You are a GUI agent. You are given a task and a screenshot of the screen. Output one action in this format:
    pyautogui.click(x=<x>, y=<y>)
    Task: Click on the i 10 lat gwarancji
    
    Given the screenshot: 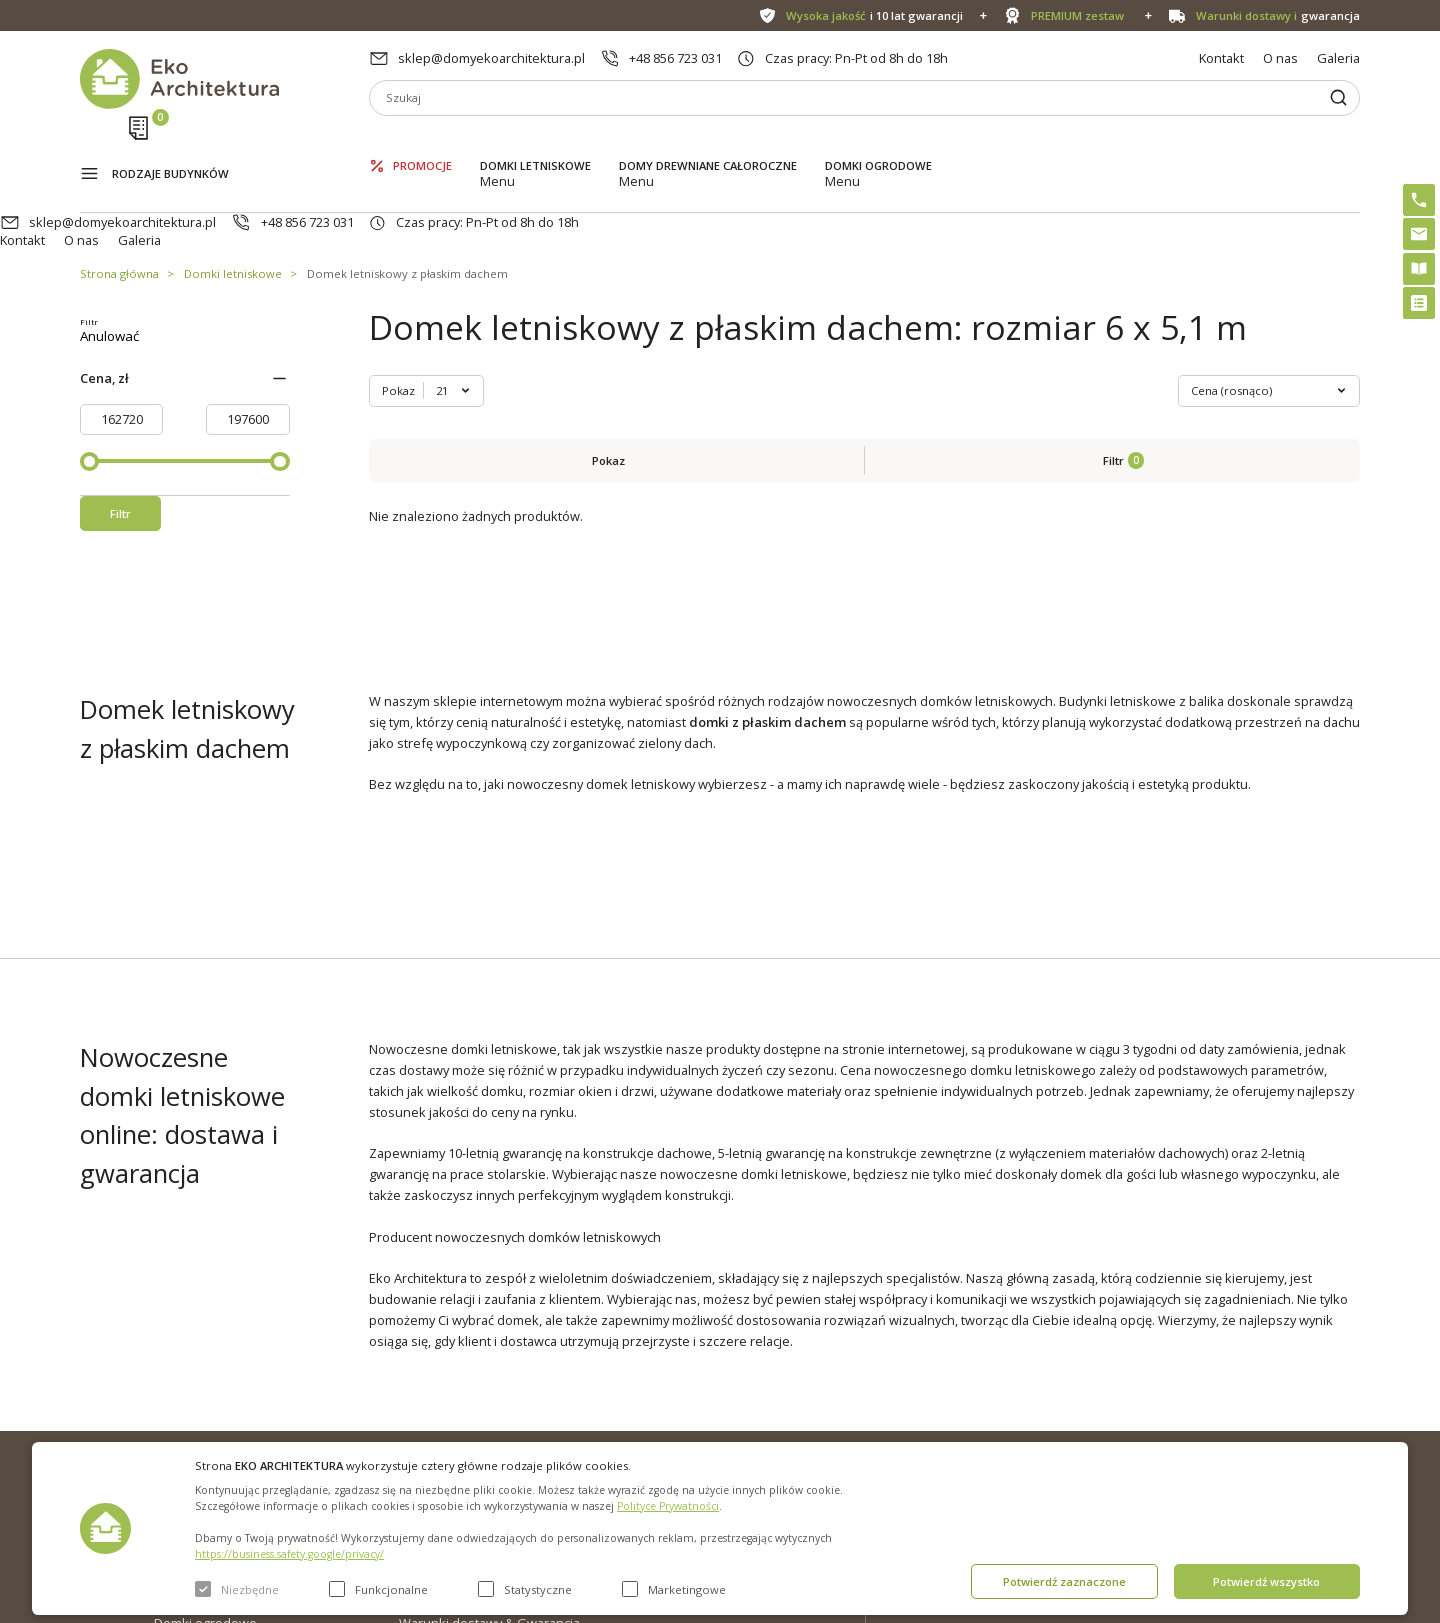 What is the action you would take?
    pyautogui.click(x=874, y=15)
    